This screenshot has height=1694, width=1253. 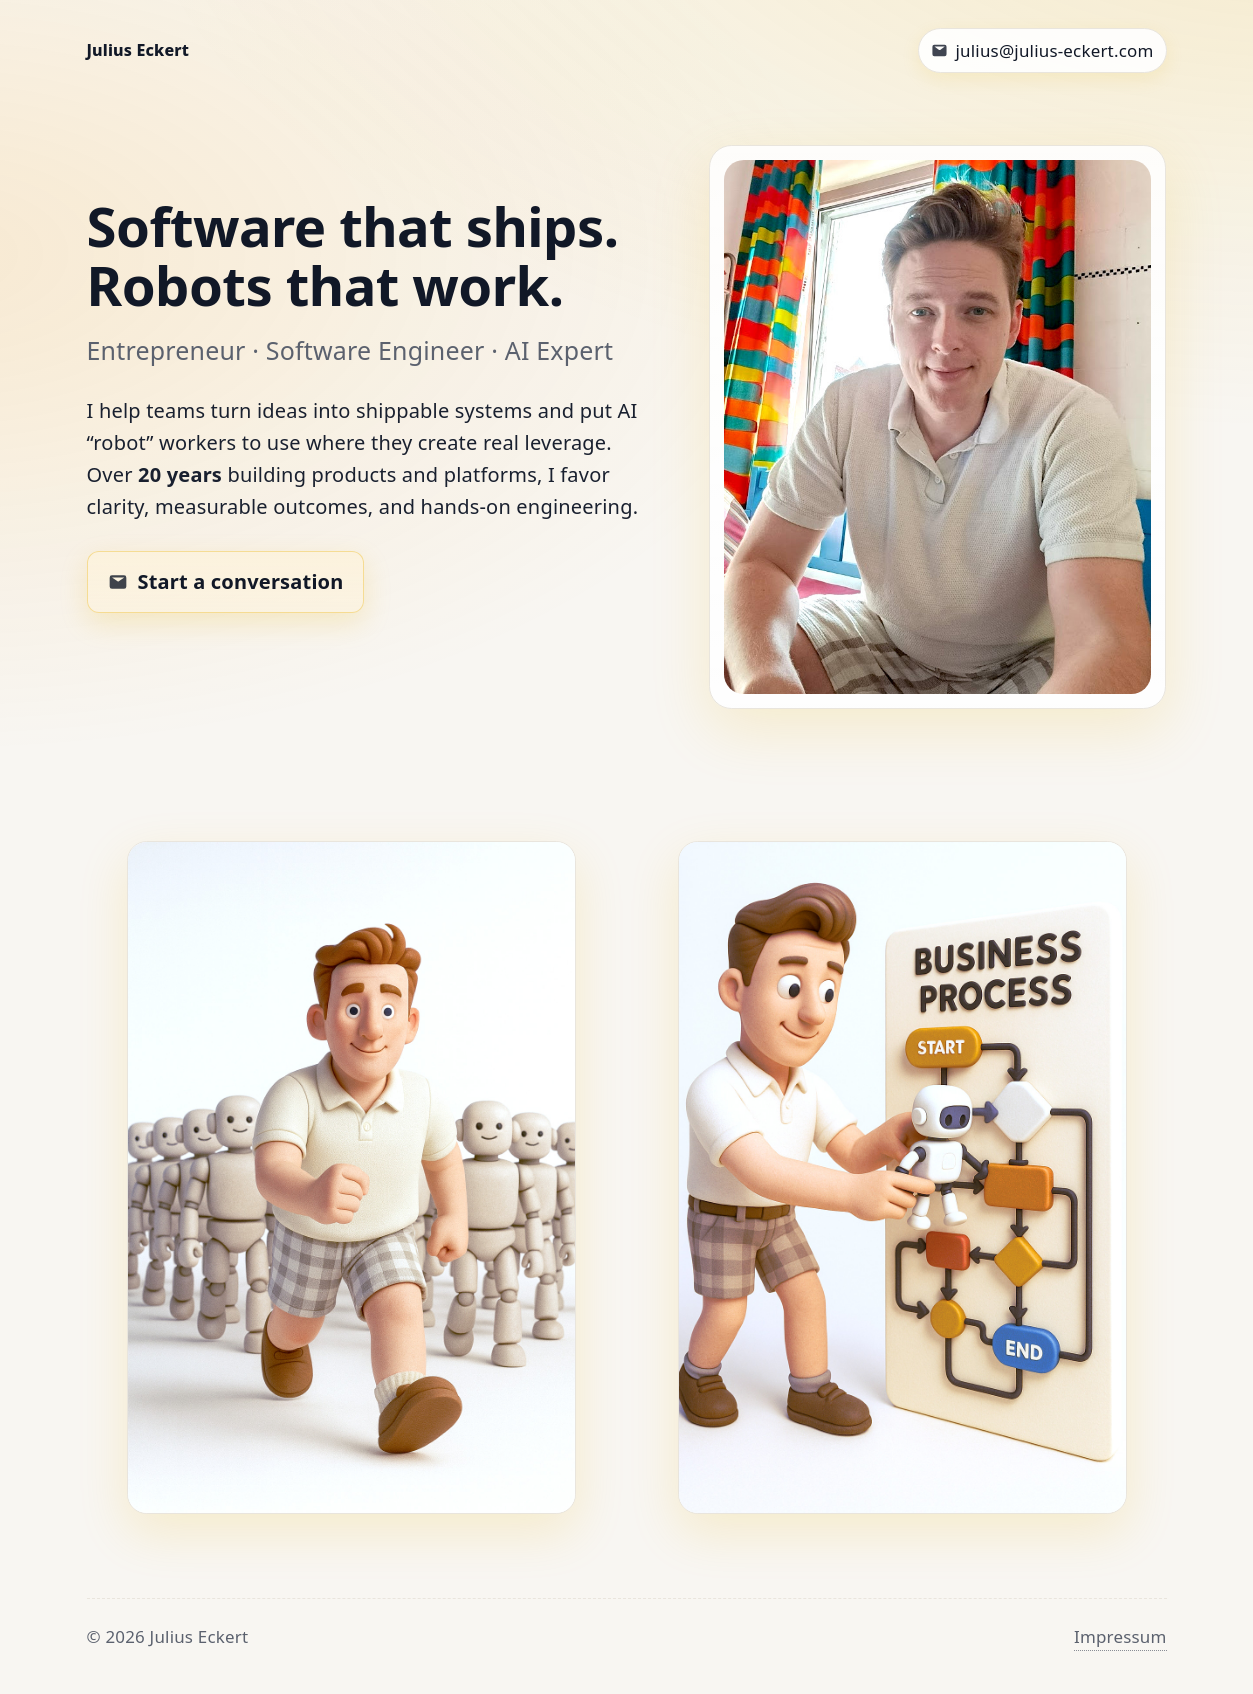 I want to click on [Email Julius to work together], so click(x=226, y=582).